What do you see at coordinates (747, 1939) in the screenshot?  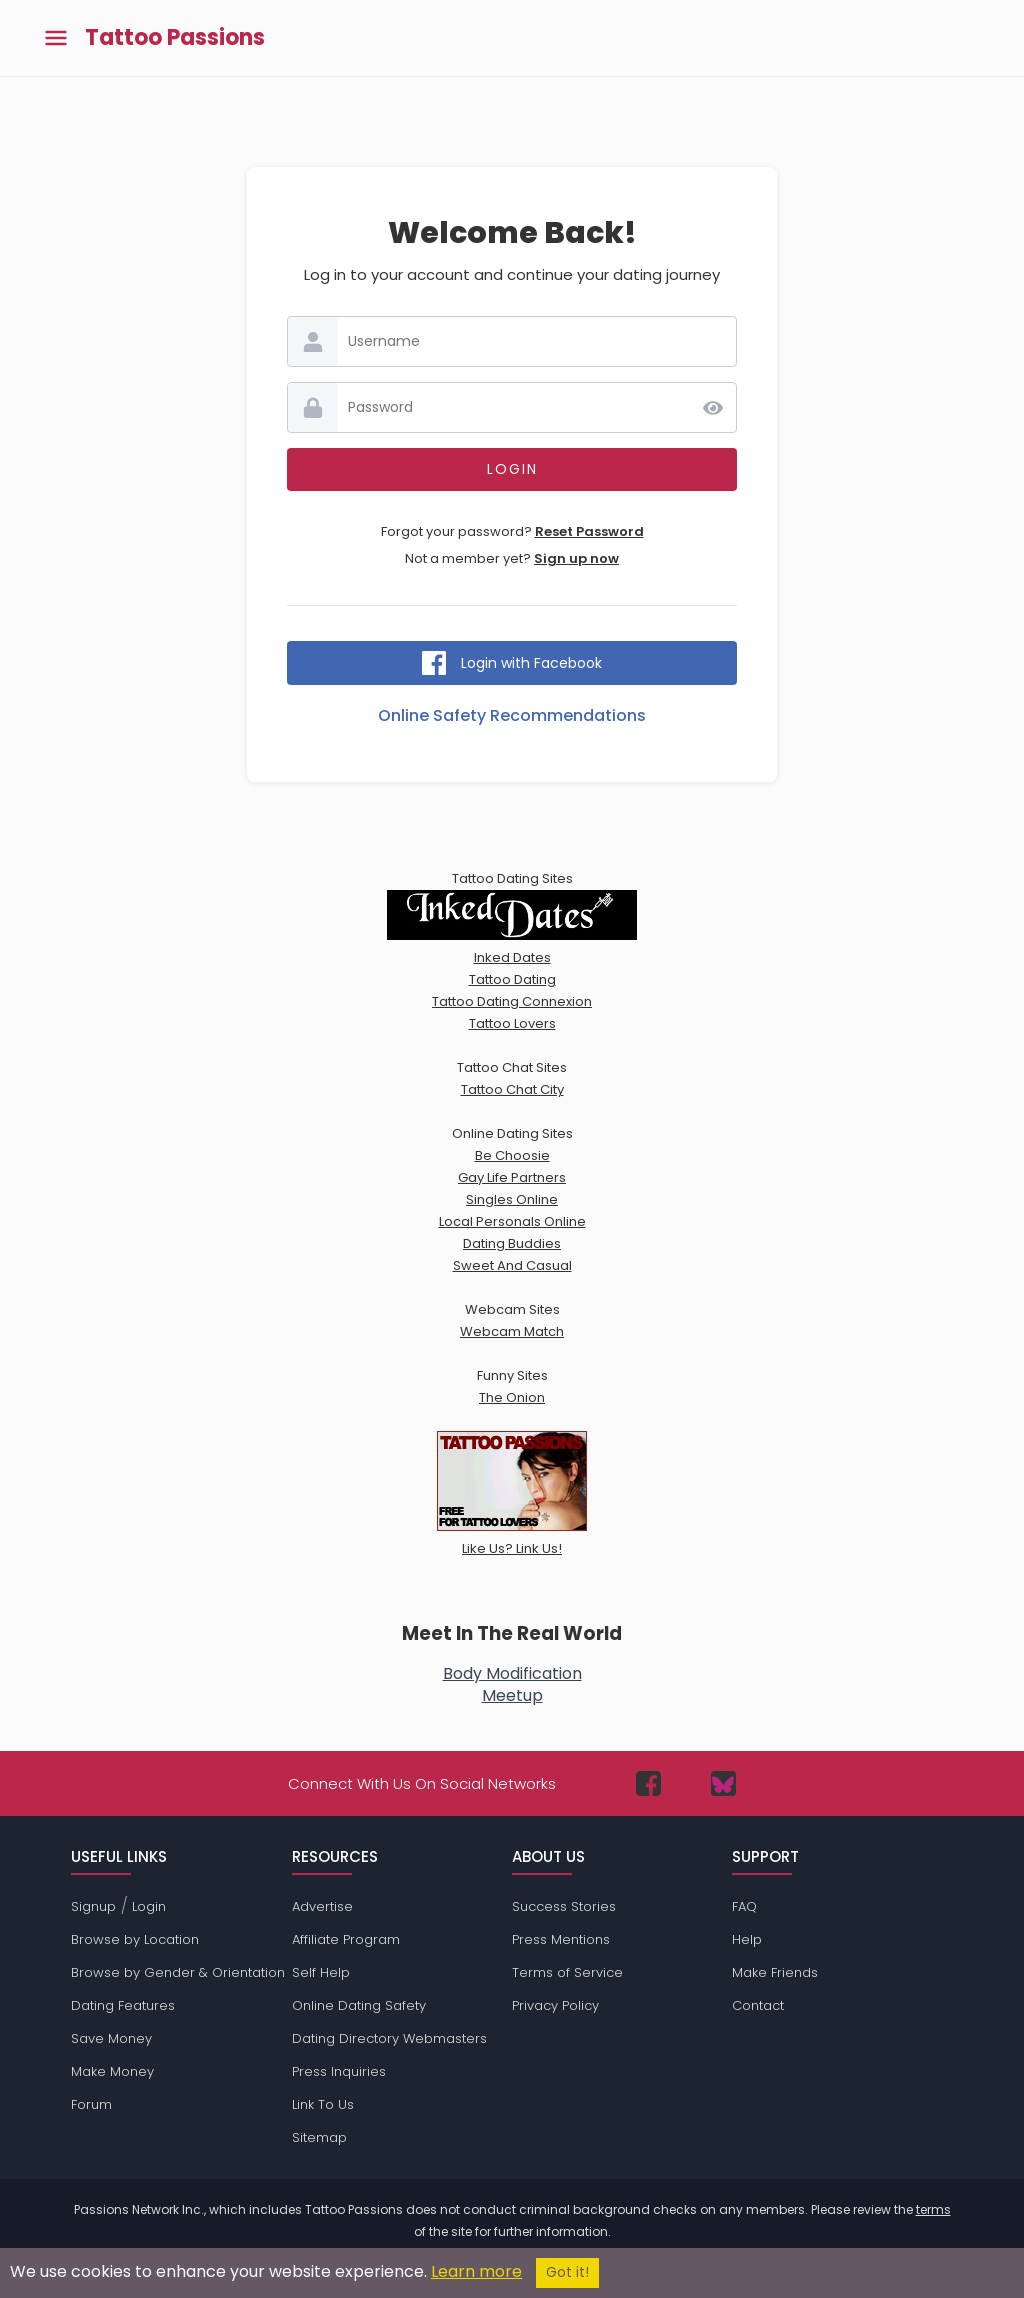 I see `Help` at bounding box center [747, 1939].